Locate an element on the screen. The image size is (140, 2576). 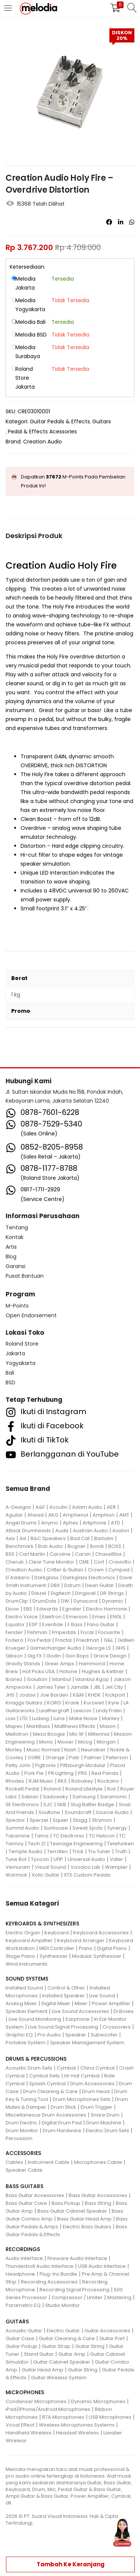
RECORDINGS is located at coordinates (23, 2249).